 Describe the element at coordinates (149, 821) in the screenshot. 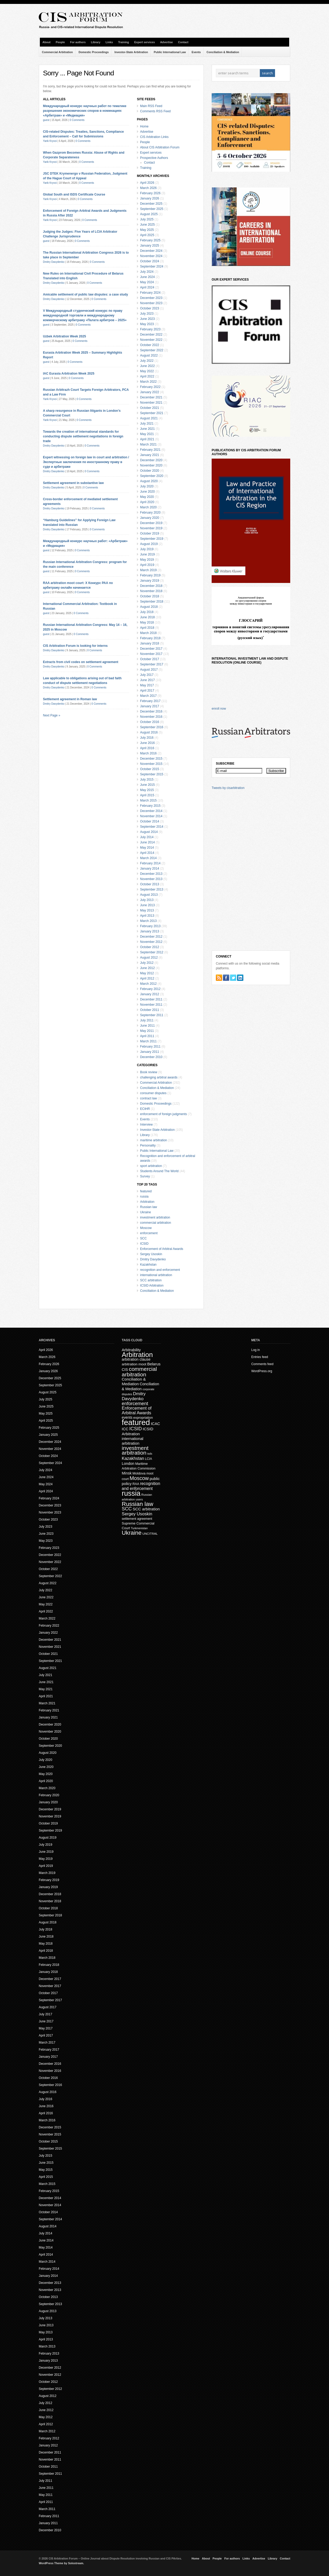

I see `October 2014` at that location.